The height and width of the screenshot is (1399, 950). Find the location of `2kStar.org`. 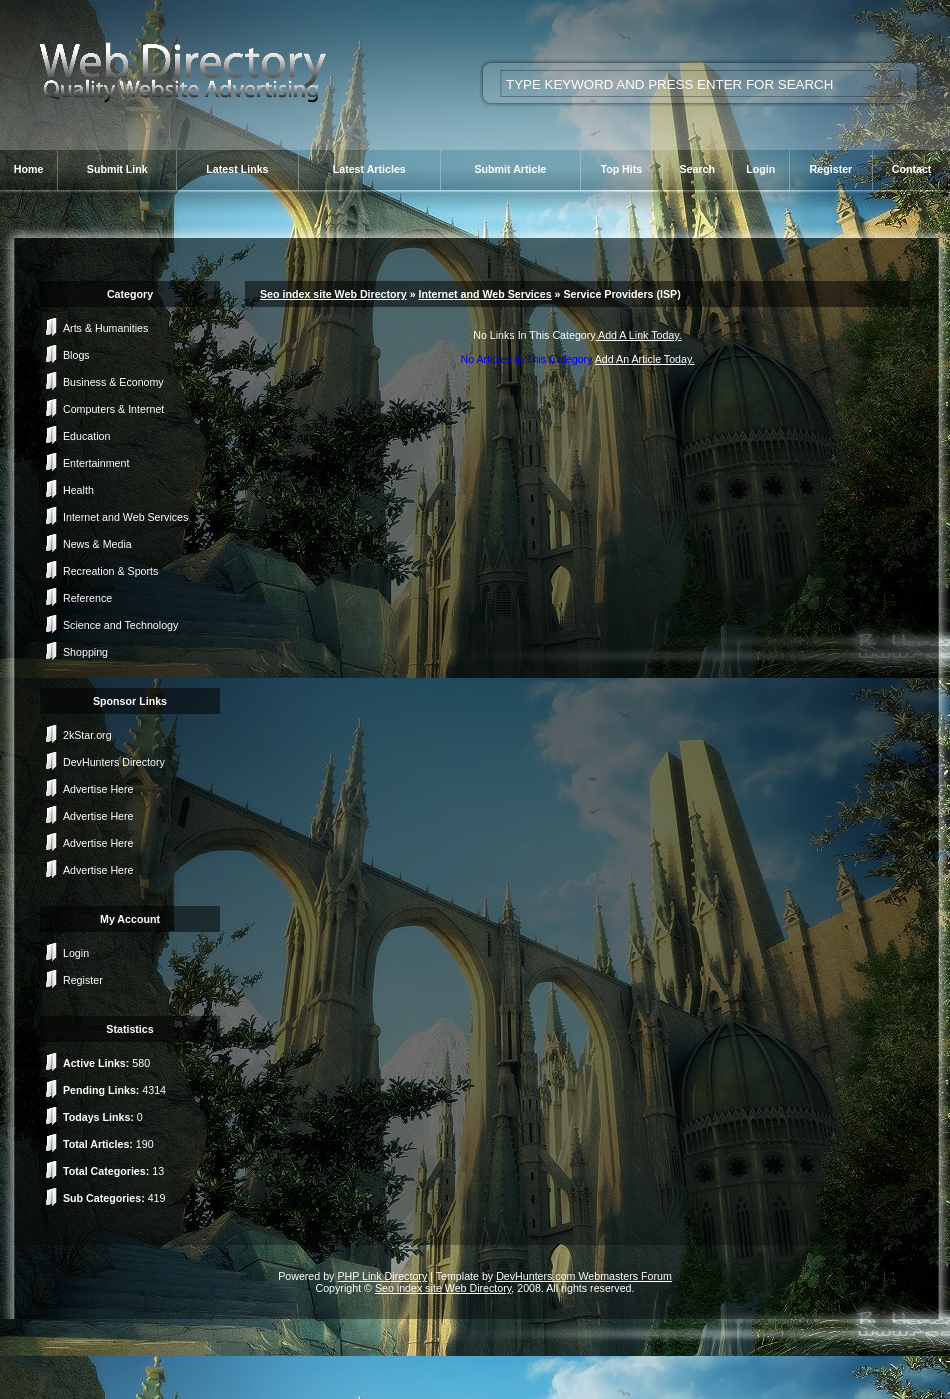

2kStar.org is located at coordinates (87, 735).